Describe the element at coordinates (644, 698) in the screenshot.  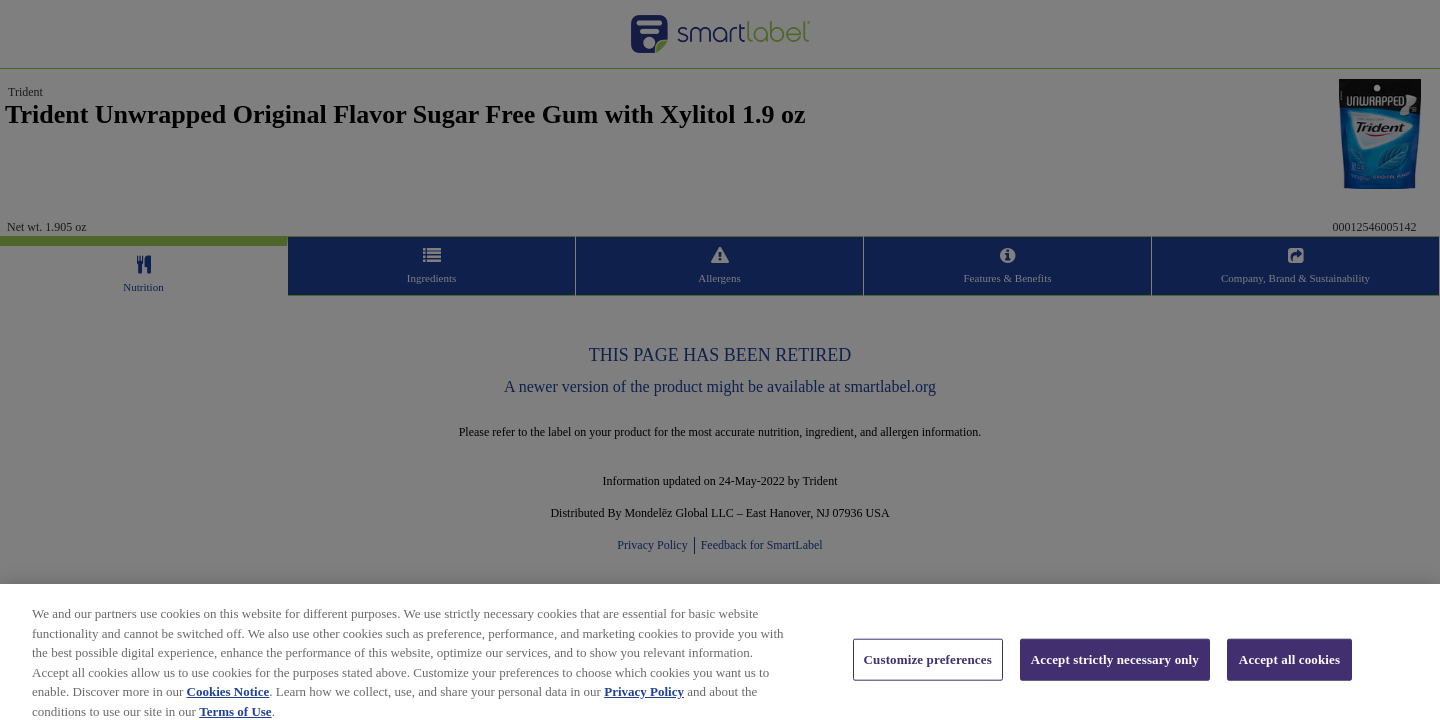
I see `Privacy Policy` at that location.